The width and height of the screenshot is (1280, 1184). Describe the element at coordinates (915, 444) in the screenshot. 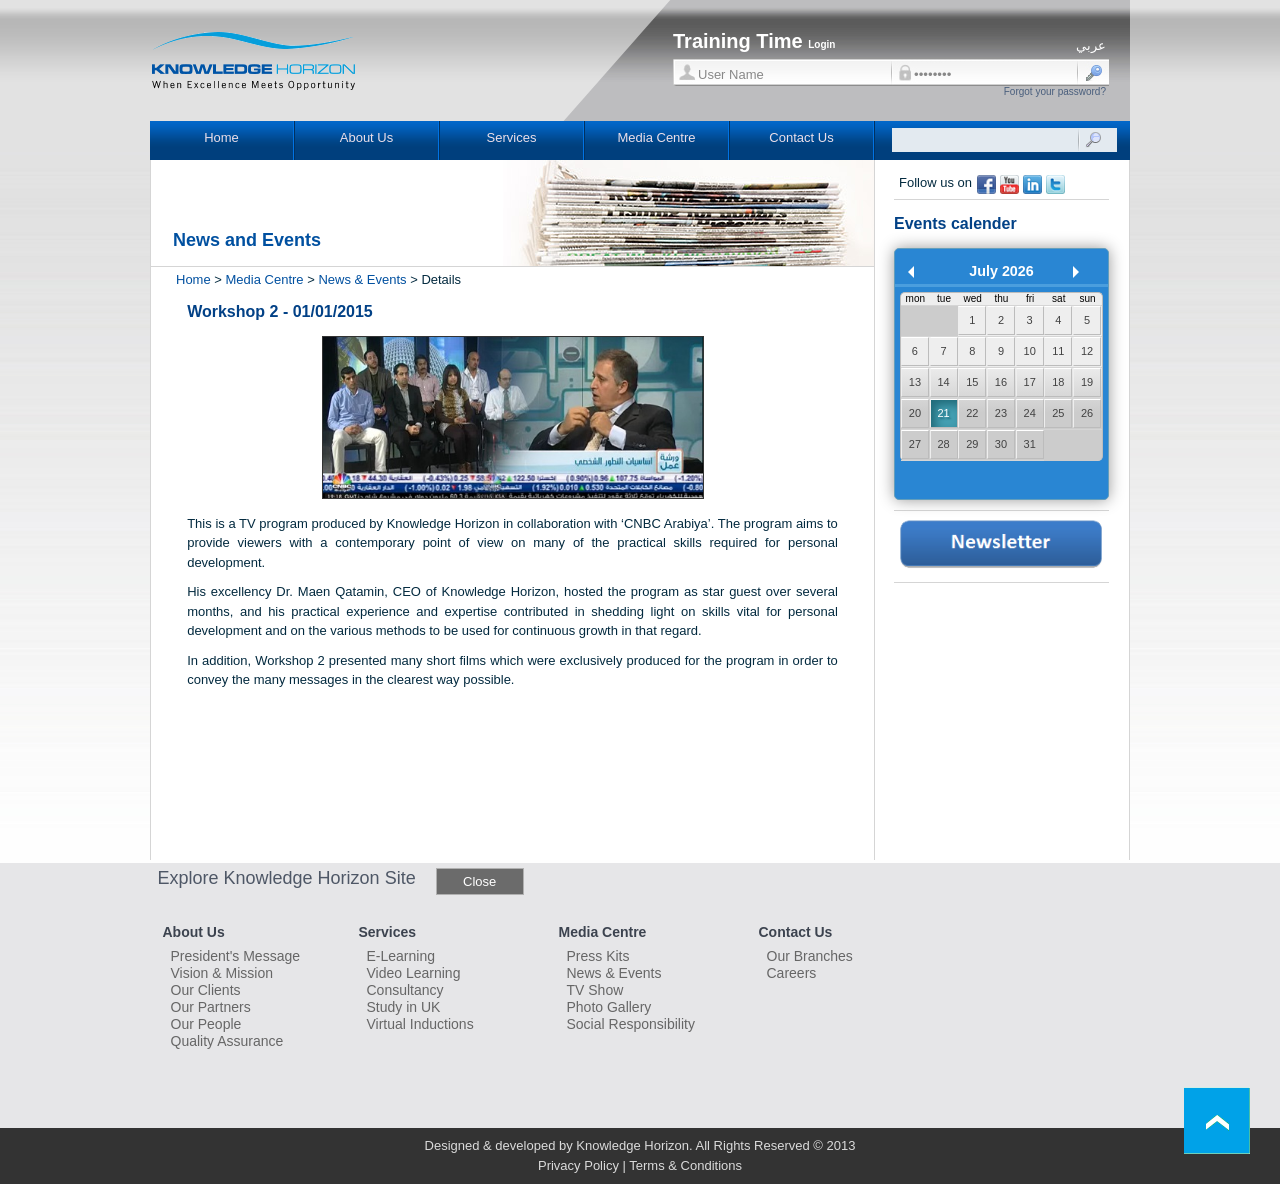

I see `27` at that location.